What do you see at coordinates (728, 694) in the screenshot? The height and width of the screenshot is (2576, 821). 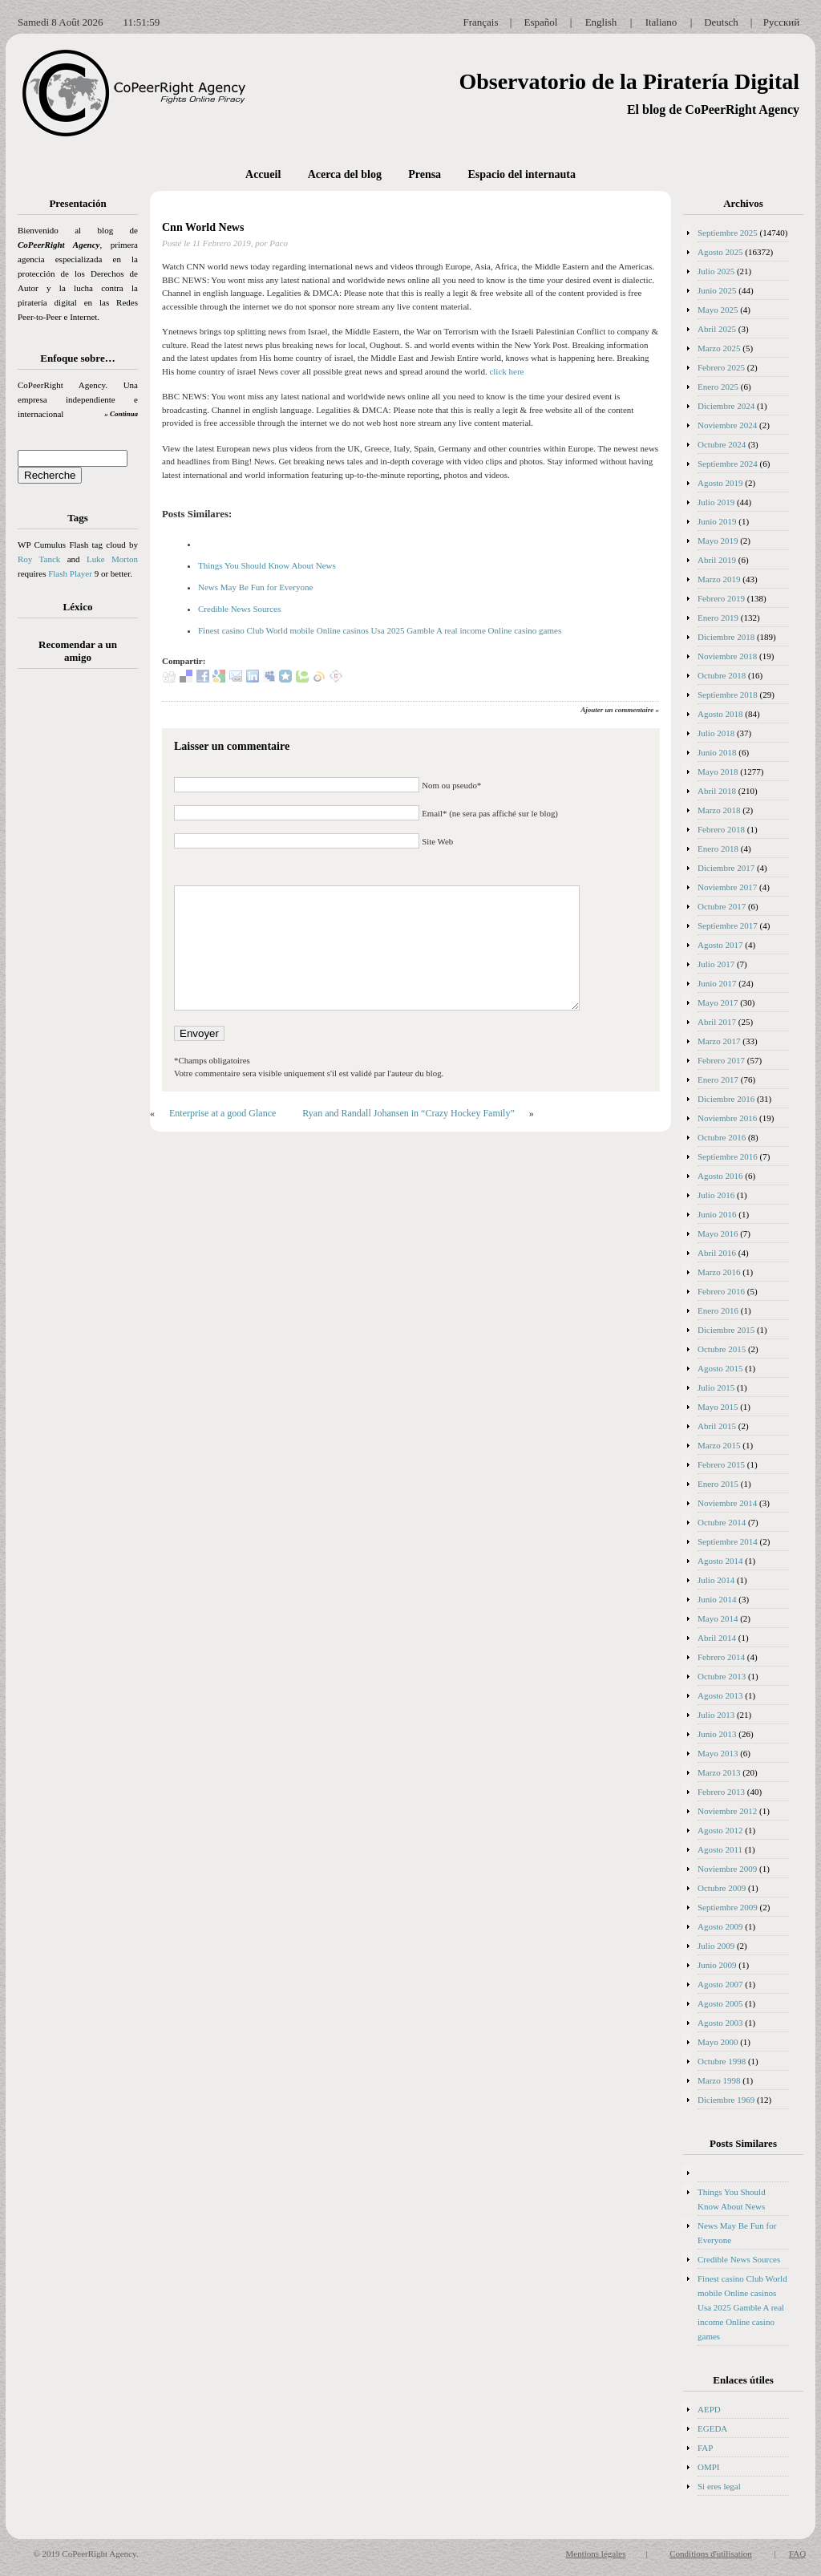 I see `Septiembre 2018` at bounding box center [728, 694].